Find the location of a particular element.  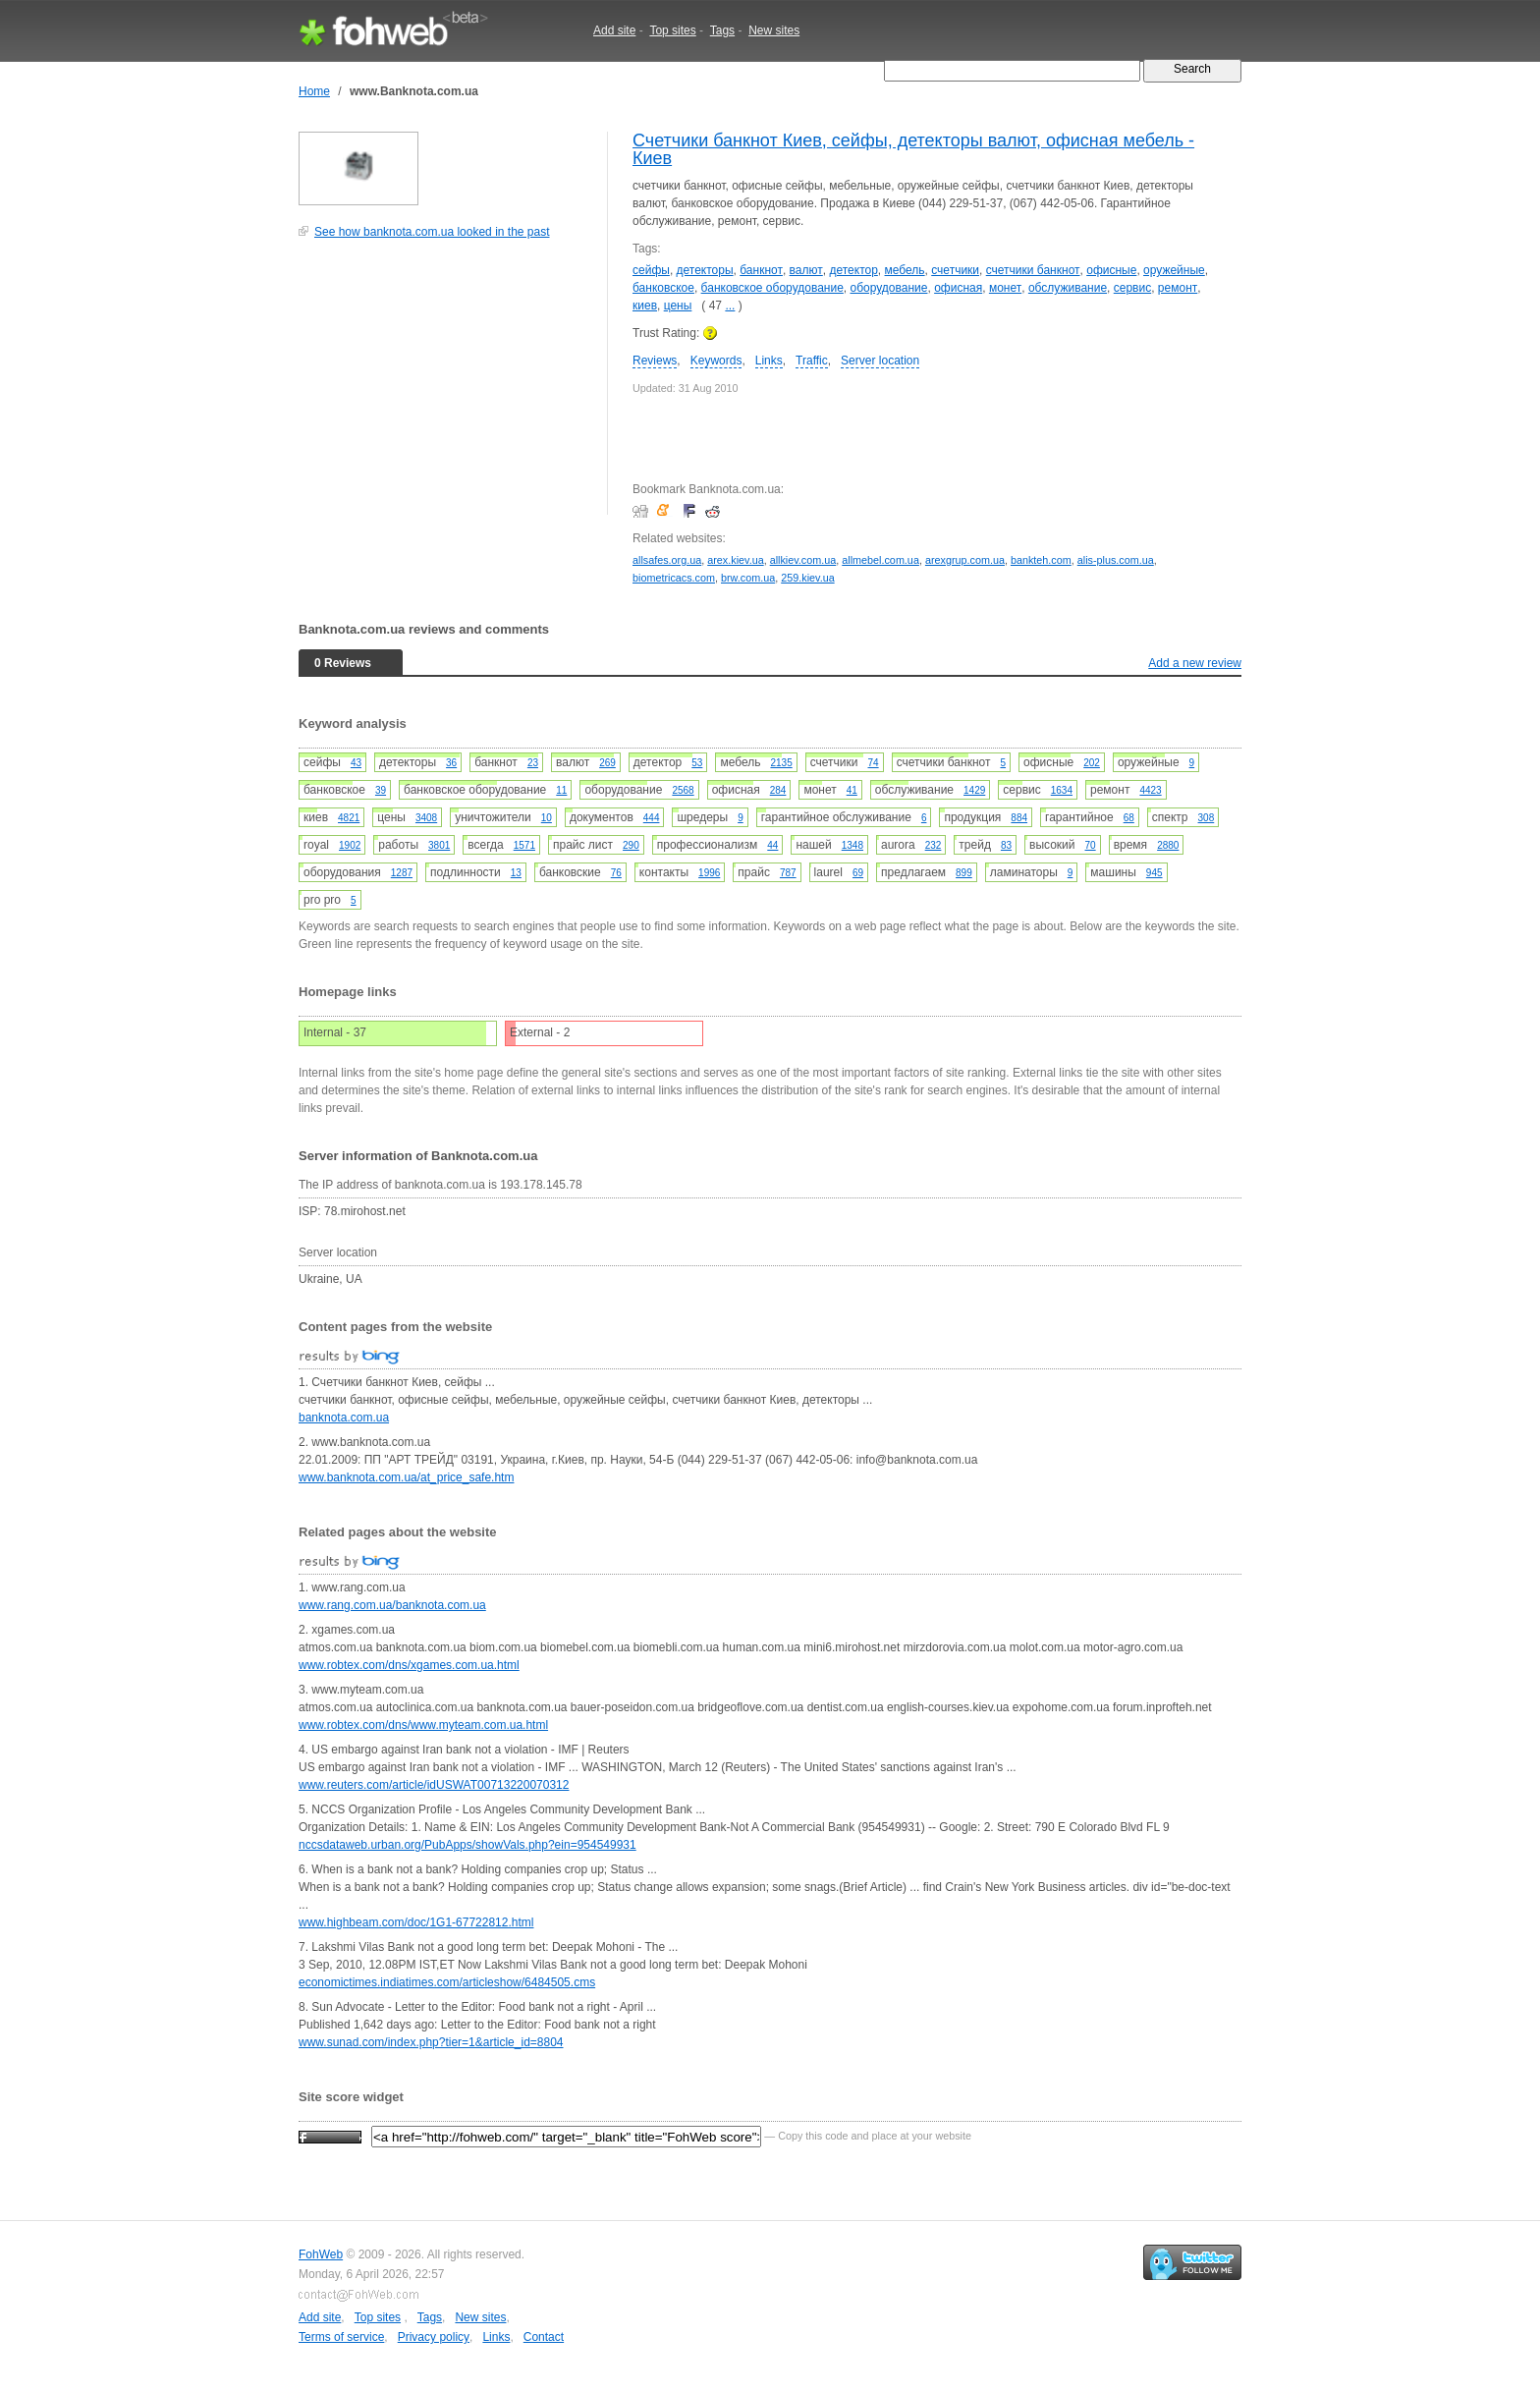

284 is located at coordinates (778, 790).